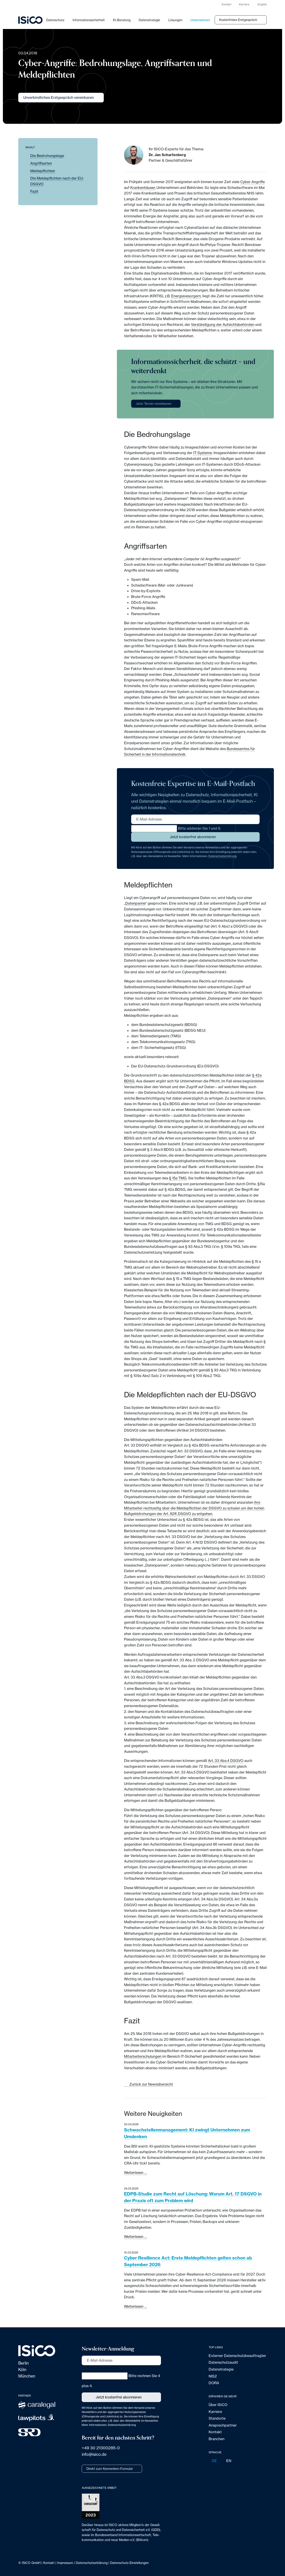  What do you see at coordinates (214, 2383) in the screenshot?
I see `DORA` at bounding box center [214, 2383].